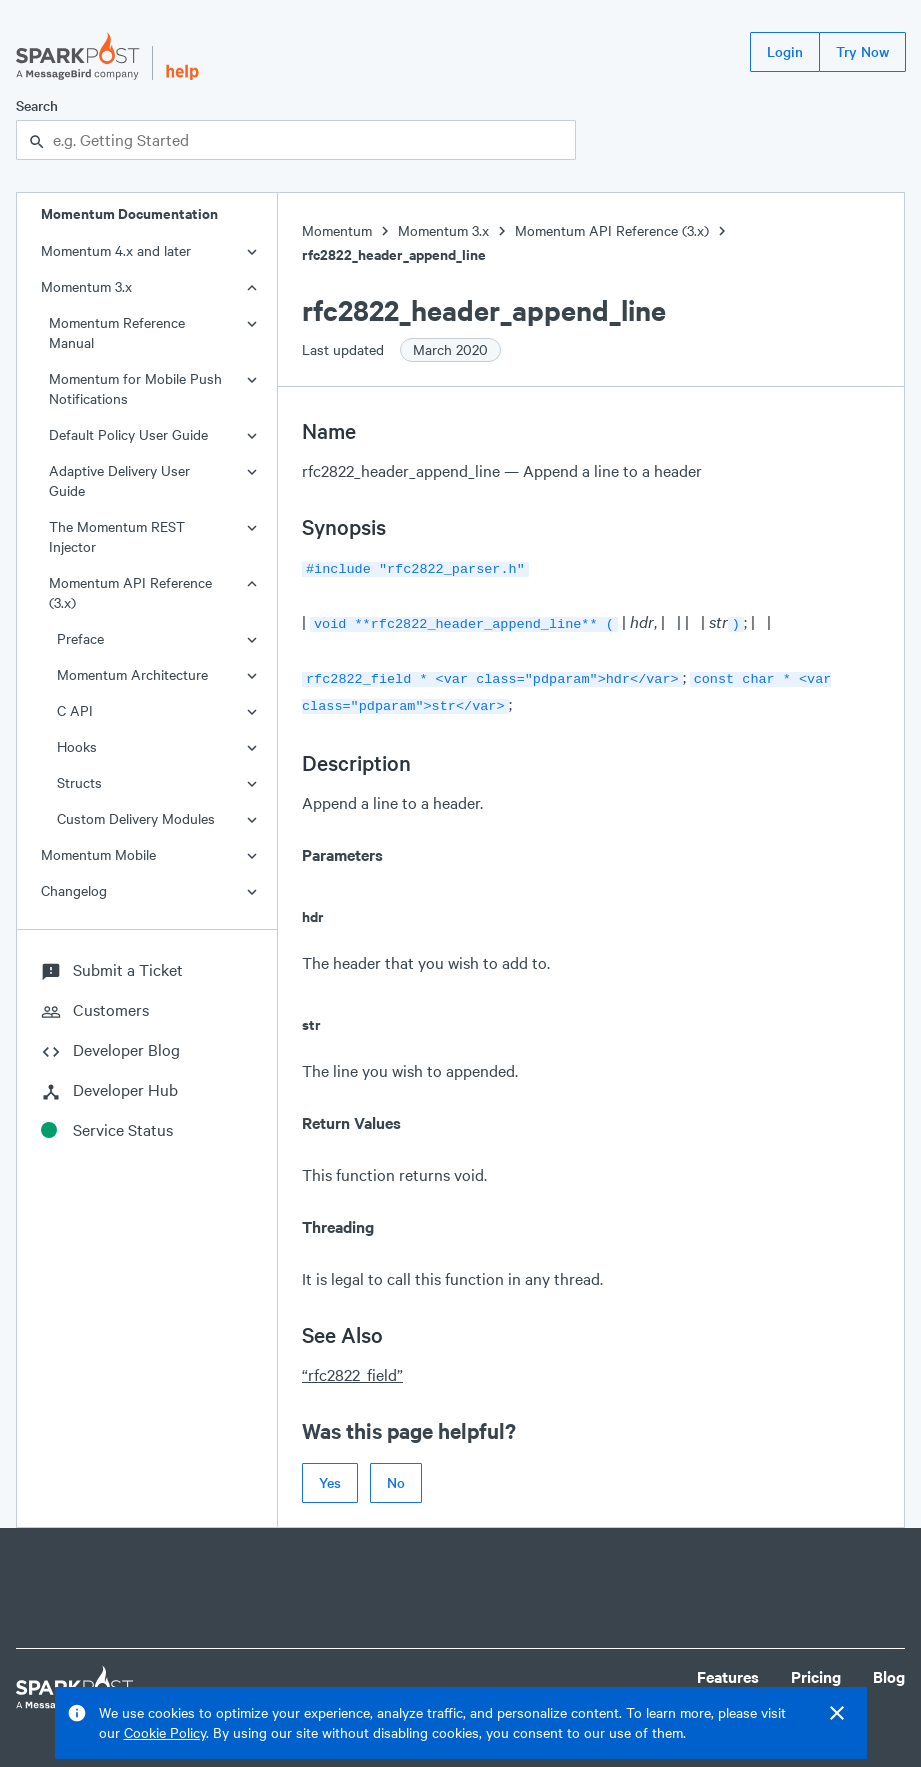 The image size is (921, 1767). What do you see at coordinates (135, 388) in the screenshot?
I see `Momentum for Mobile Push Notifications` at bounding box center [135, 388].